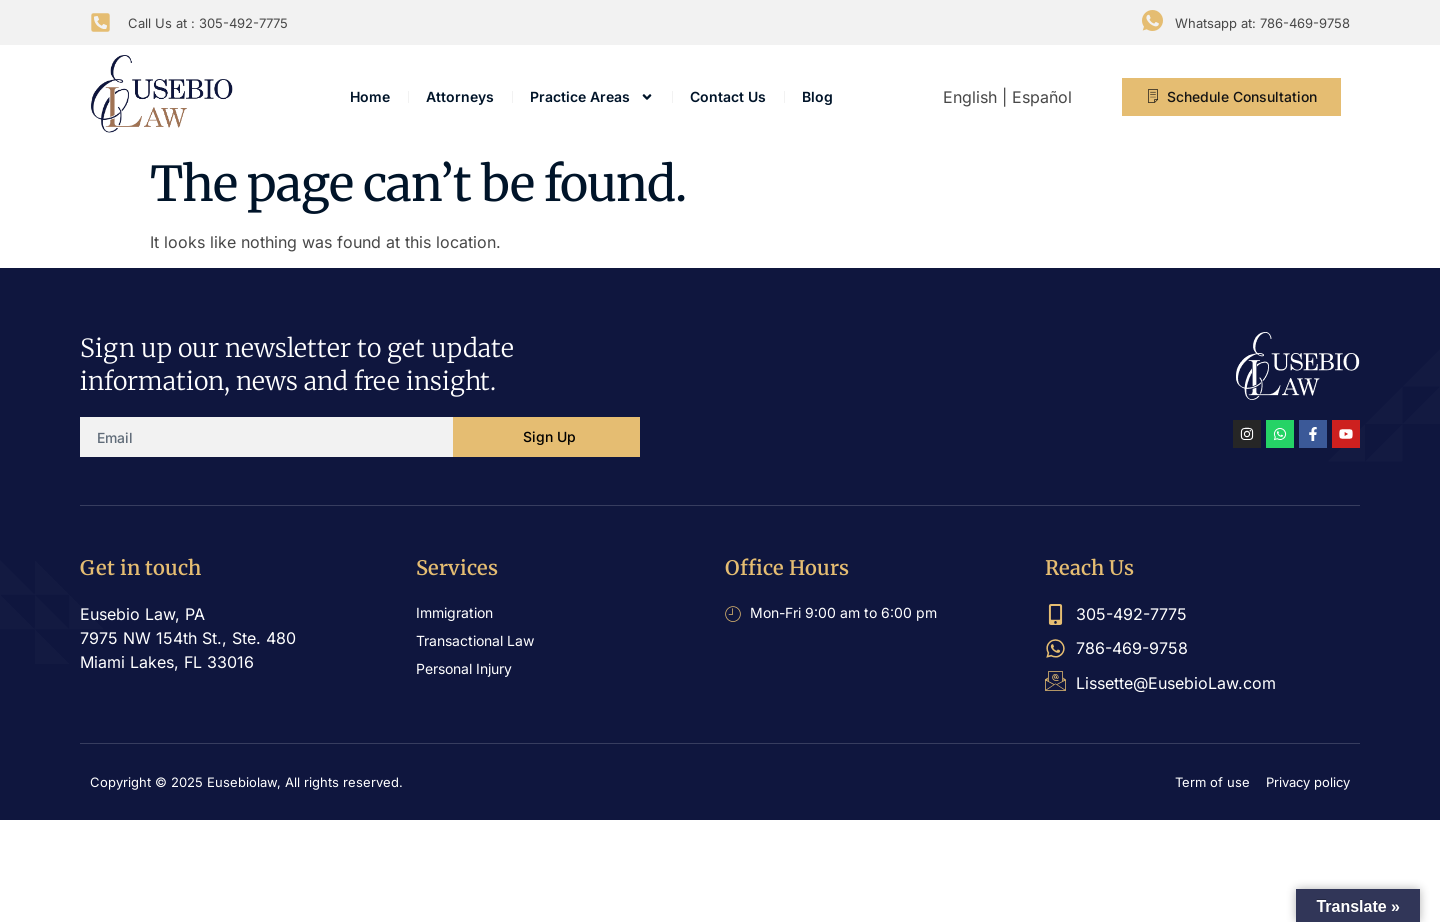 The height and width of the screenshot is (922, 1440). I want to click on Attorneys, so click(460, 96).